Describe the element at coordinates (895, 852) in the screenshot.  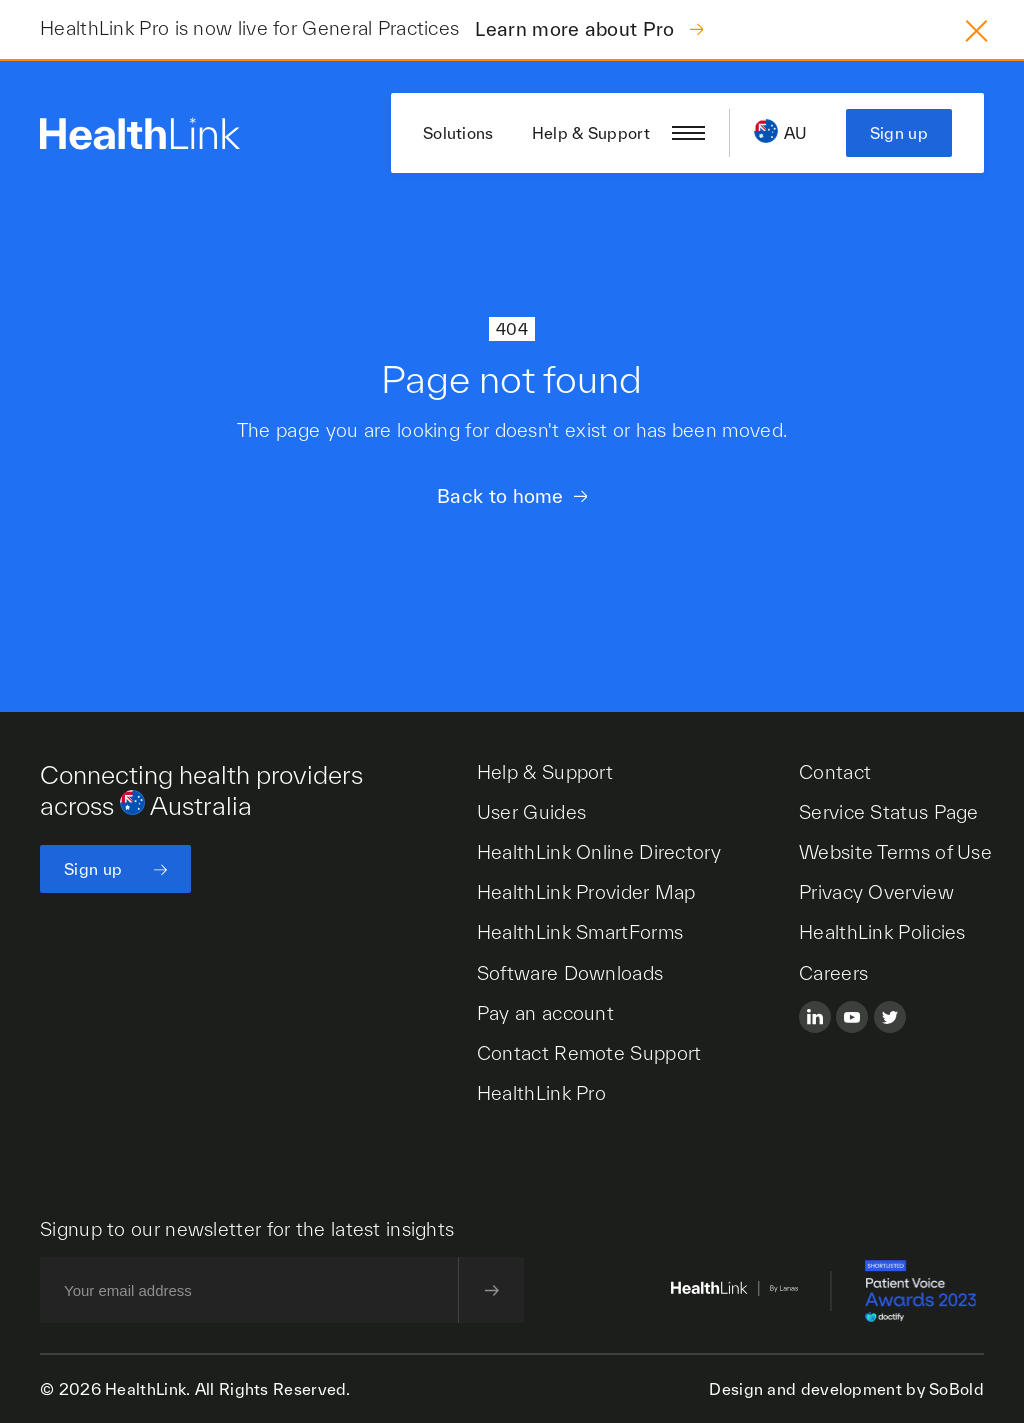
I see `Website Terms of Use` at that location.